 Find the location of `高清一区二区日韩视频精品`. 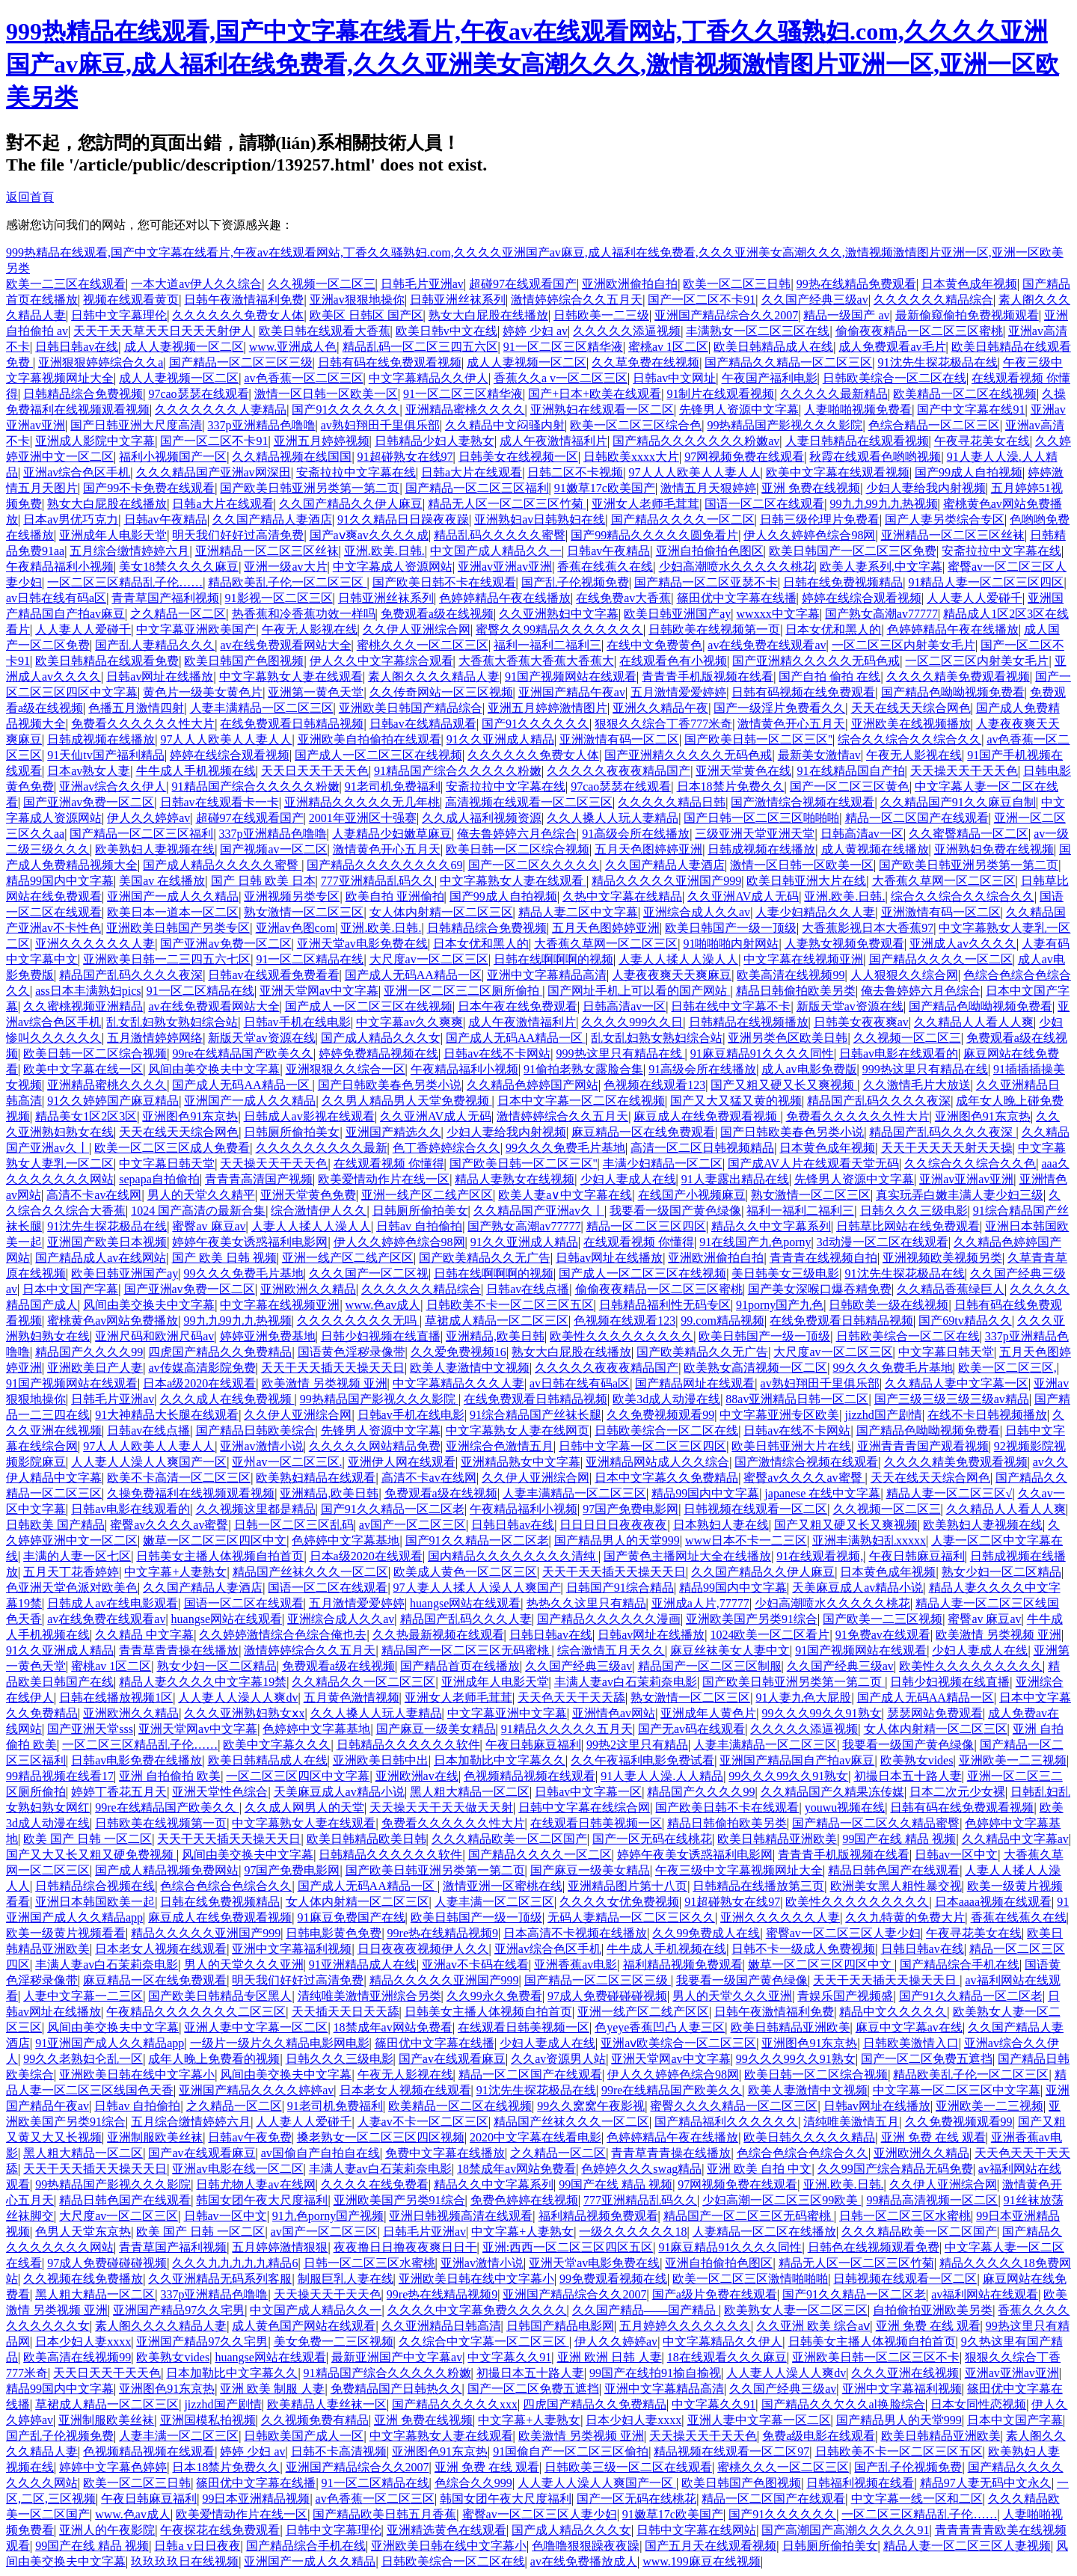

高清一区二区日韩视频精品 is located at coordinates (702, 1147).